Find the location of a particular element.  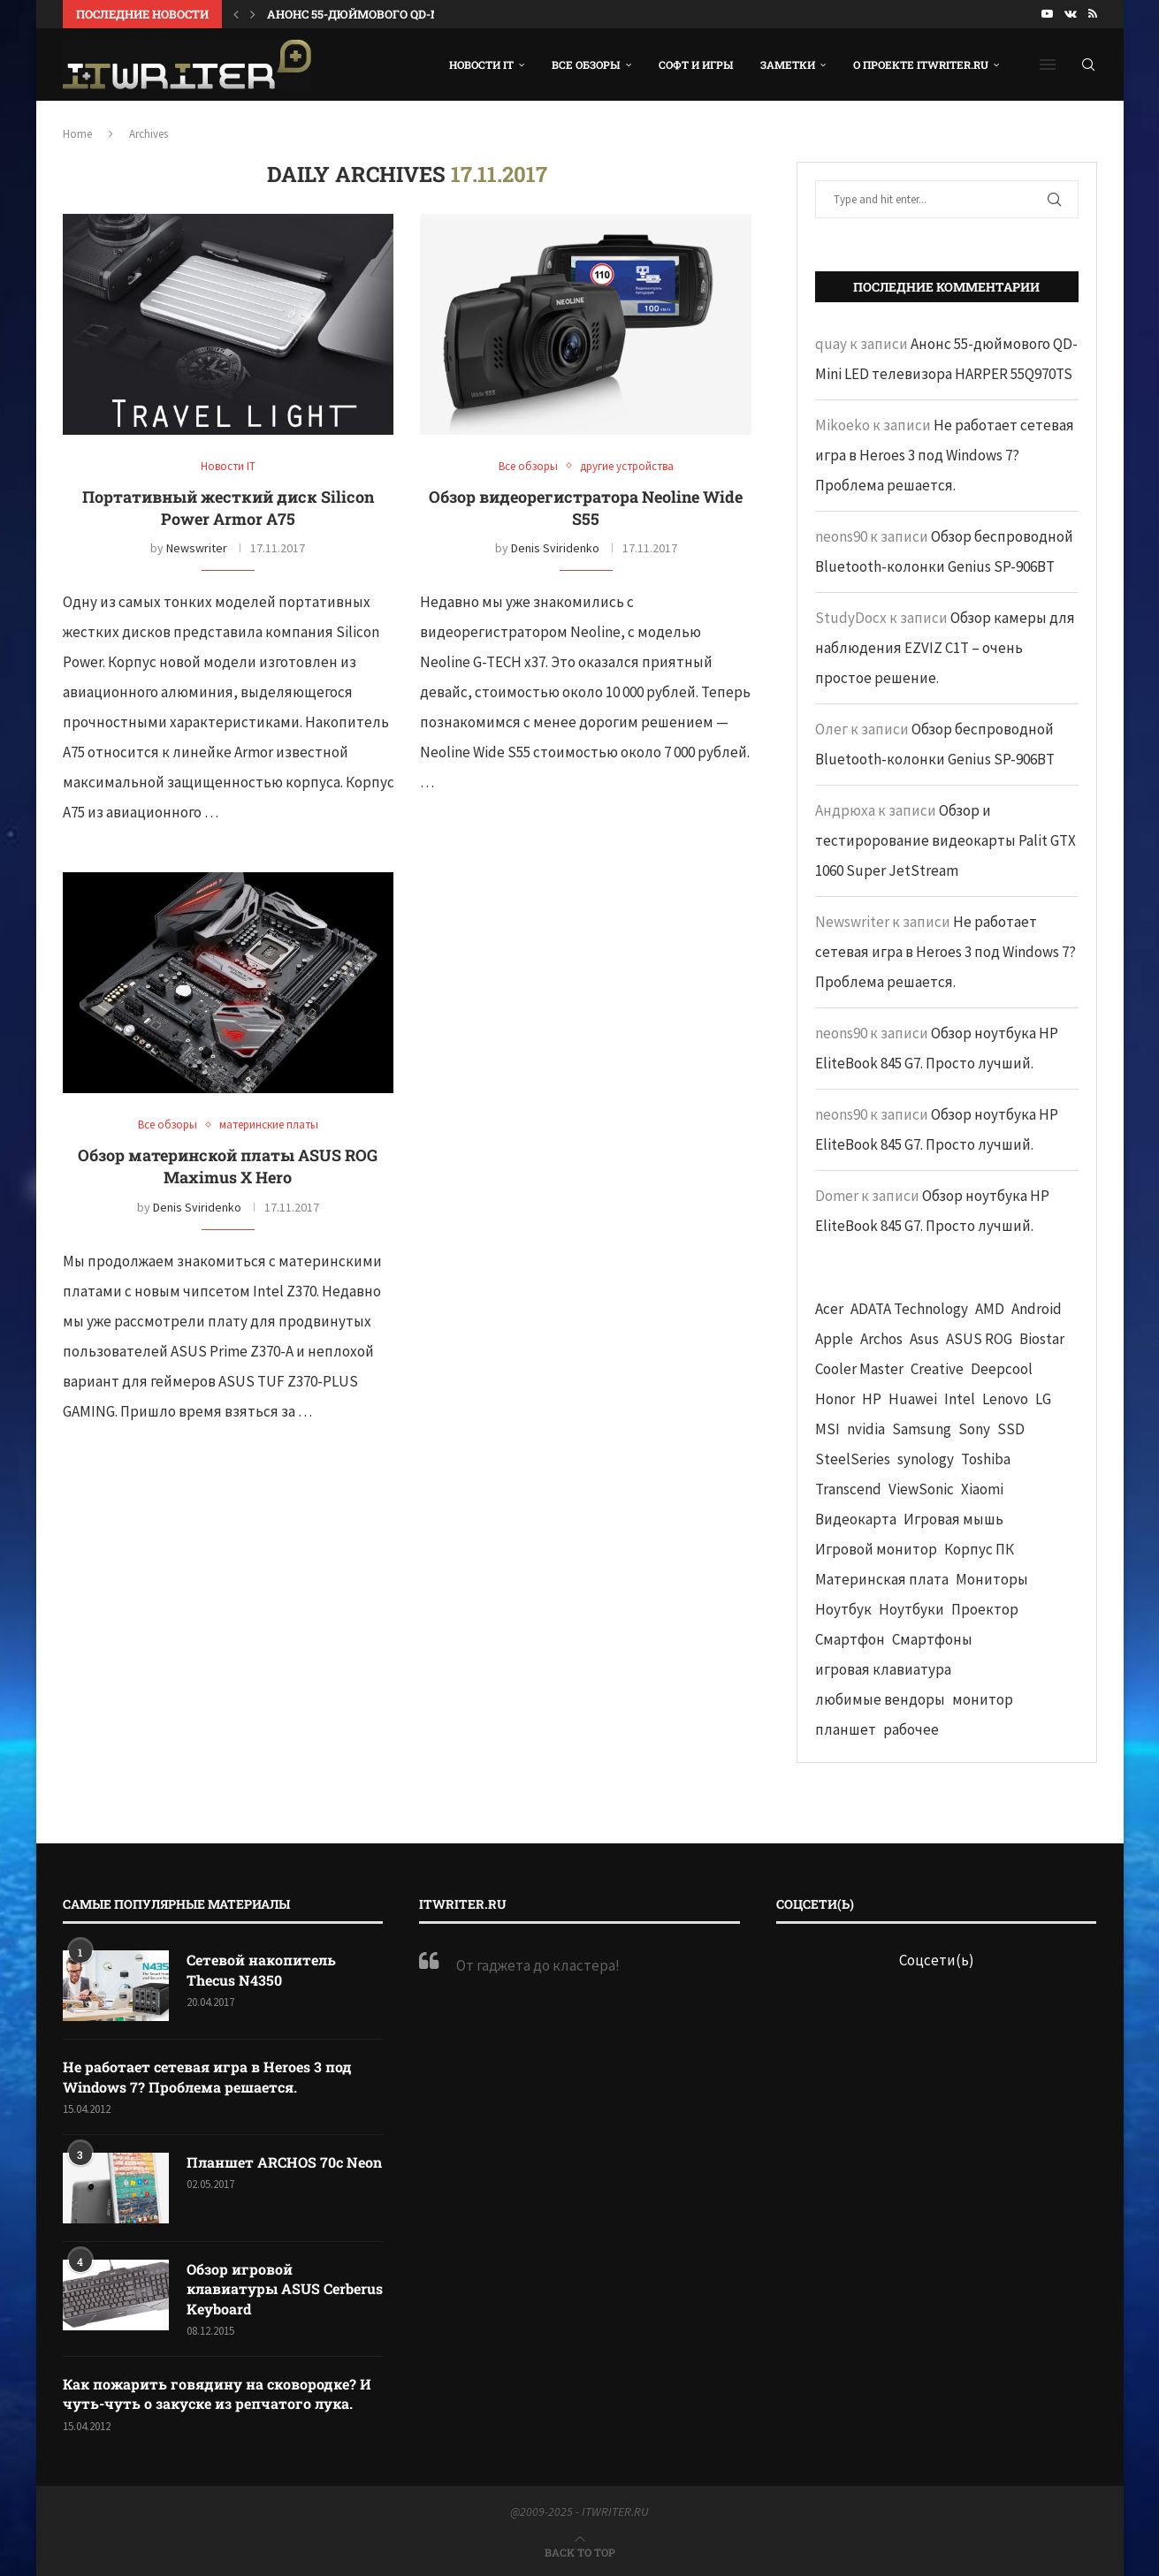

Archos [Archos (41 элемент)] is located at coordinates (881, 1339).